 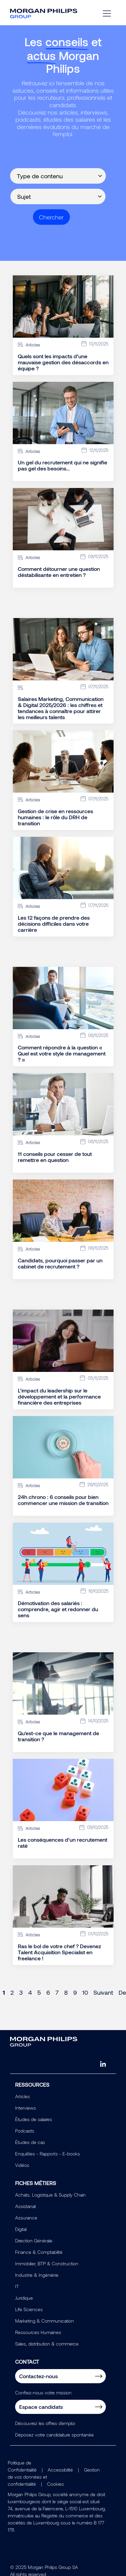 What do you see at coordinates (103, 1992) in the screenshot?
I see `Suivant [Next page]` at bounding box center [103, 1992].